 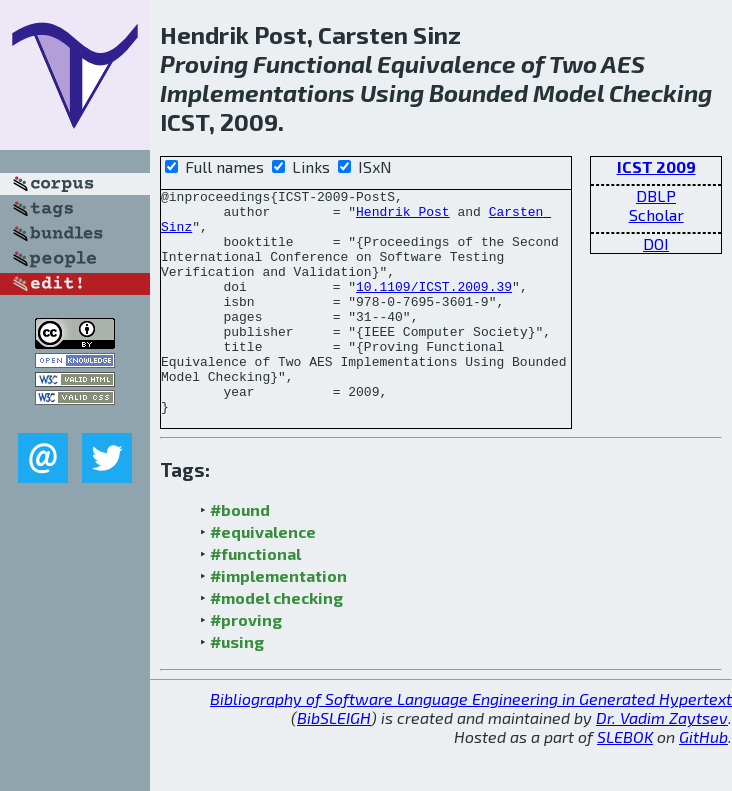 I want to click on Equivalence, so click(x=446, y=63).